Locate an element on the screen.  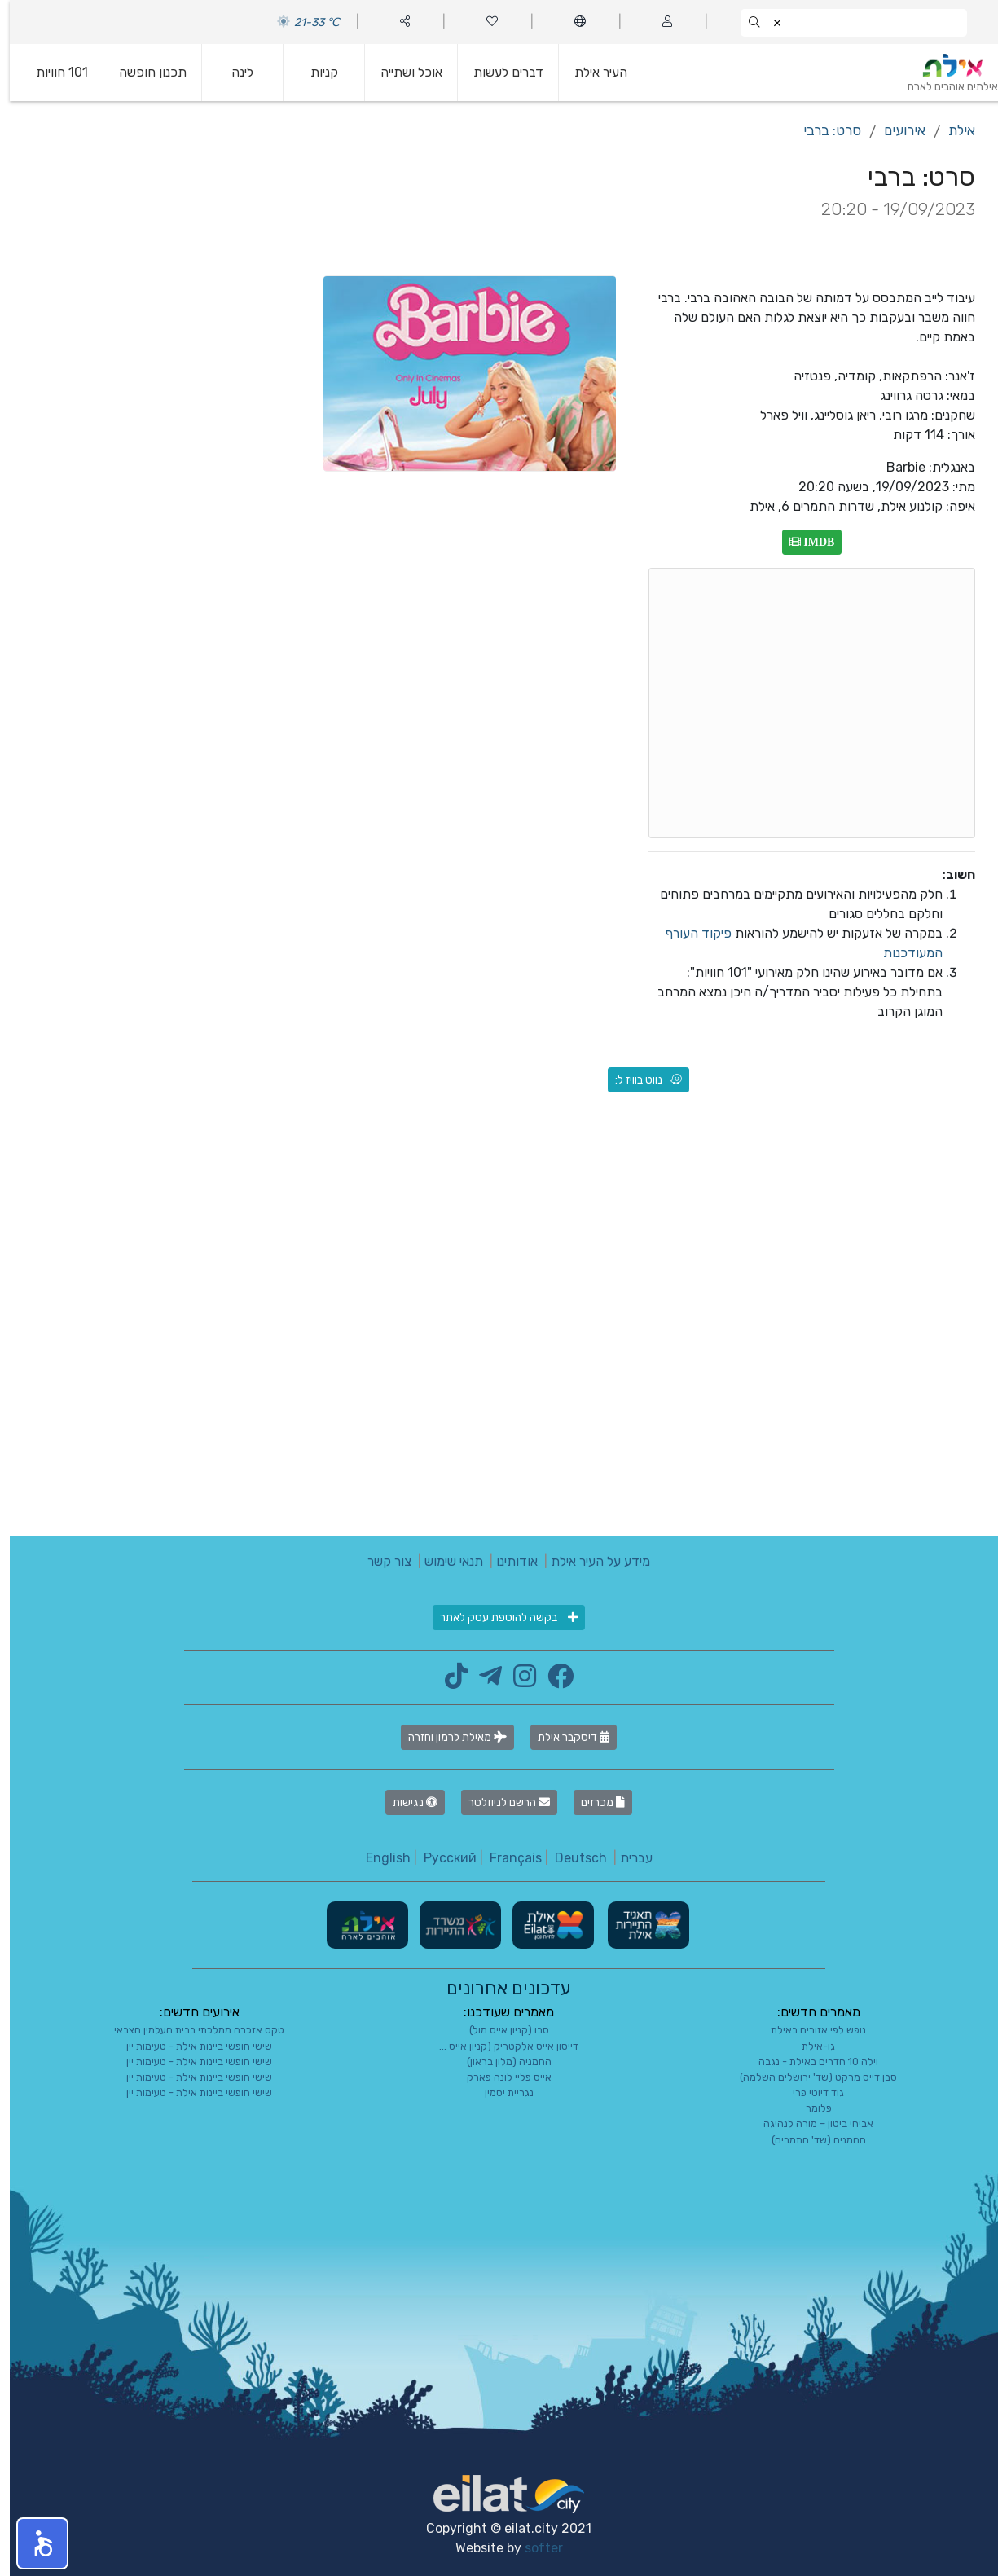
Русский is located at coordinates (440, 1858).